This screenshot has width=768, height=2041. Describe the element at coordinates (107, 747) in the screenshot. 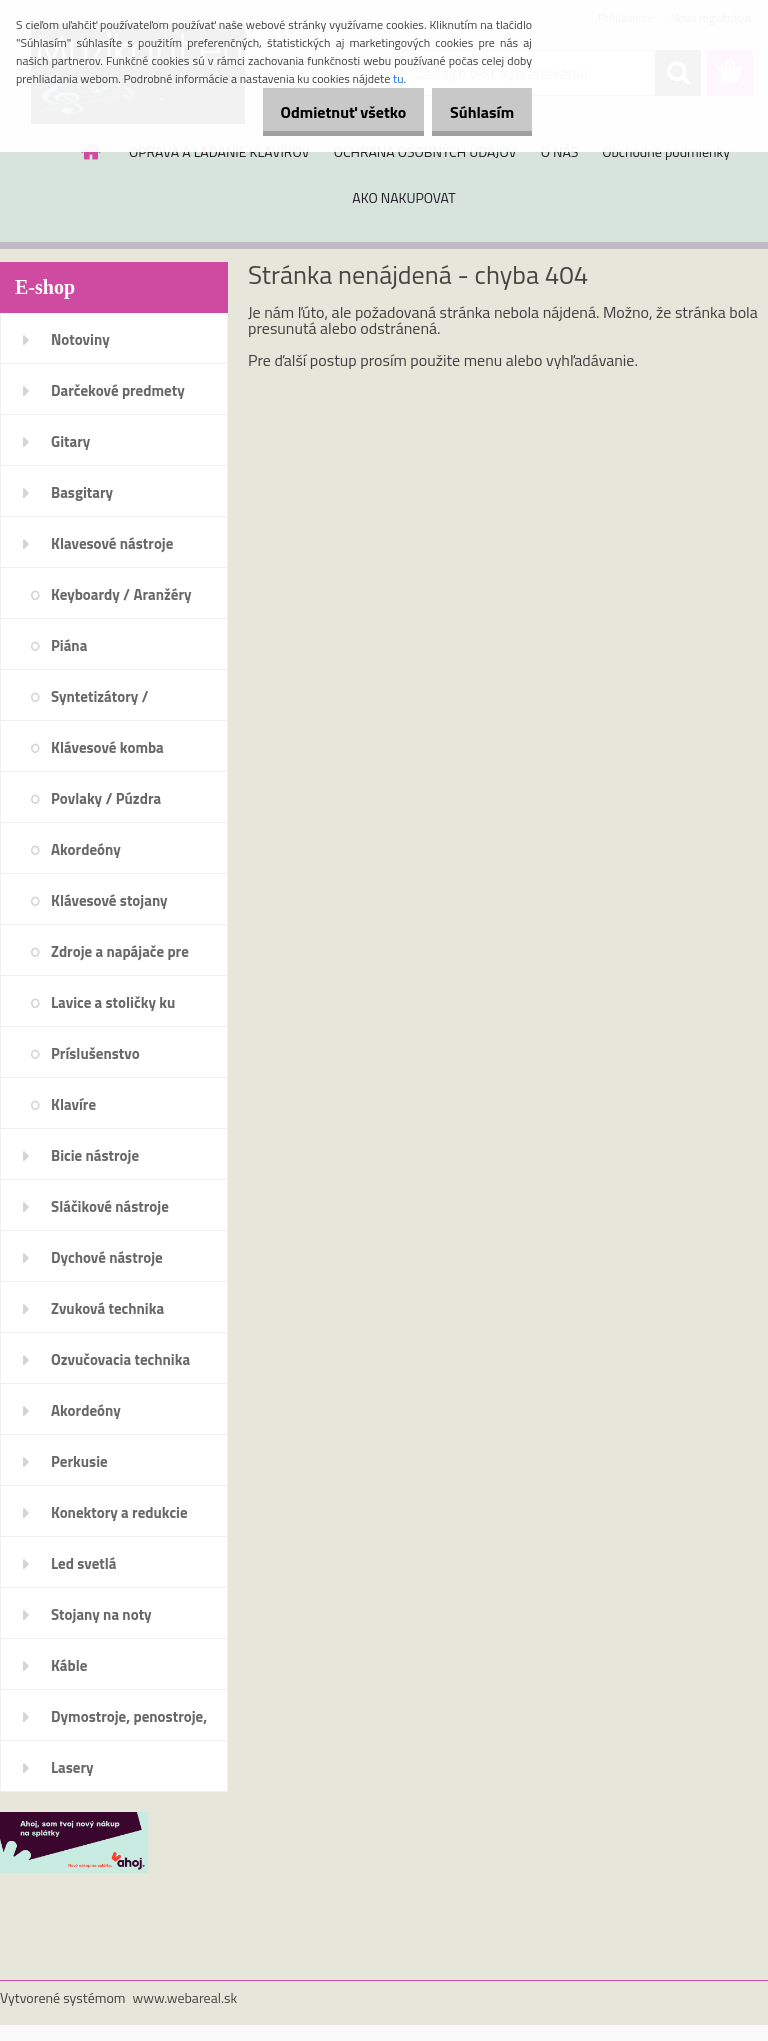

I see `Klávesové komba` at that location.